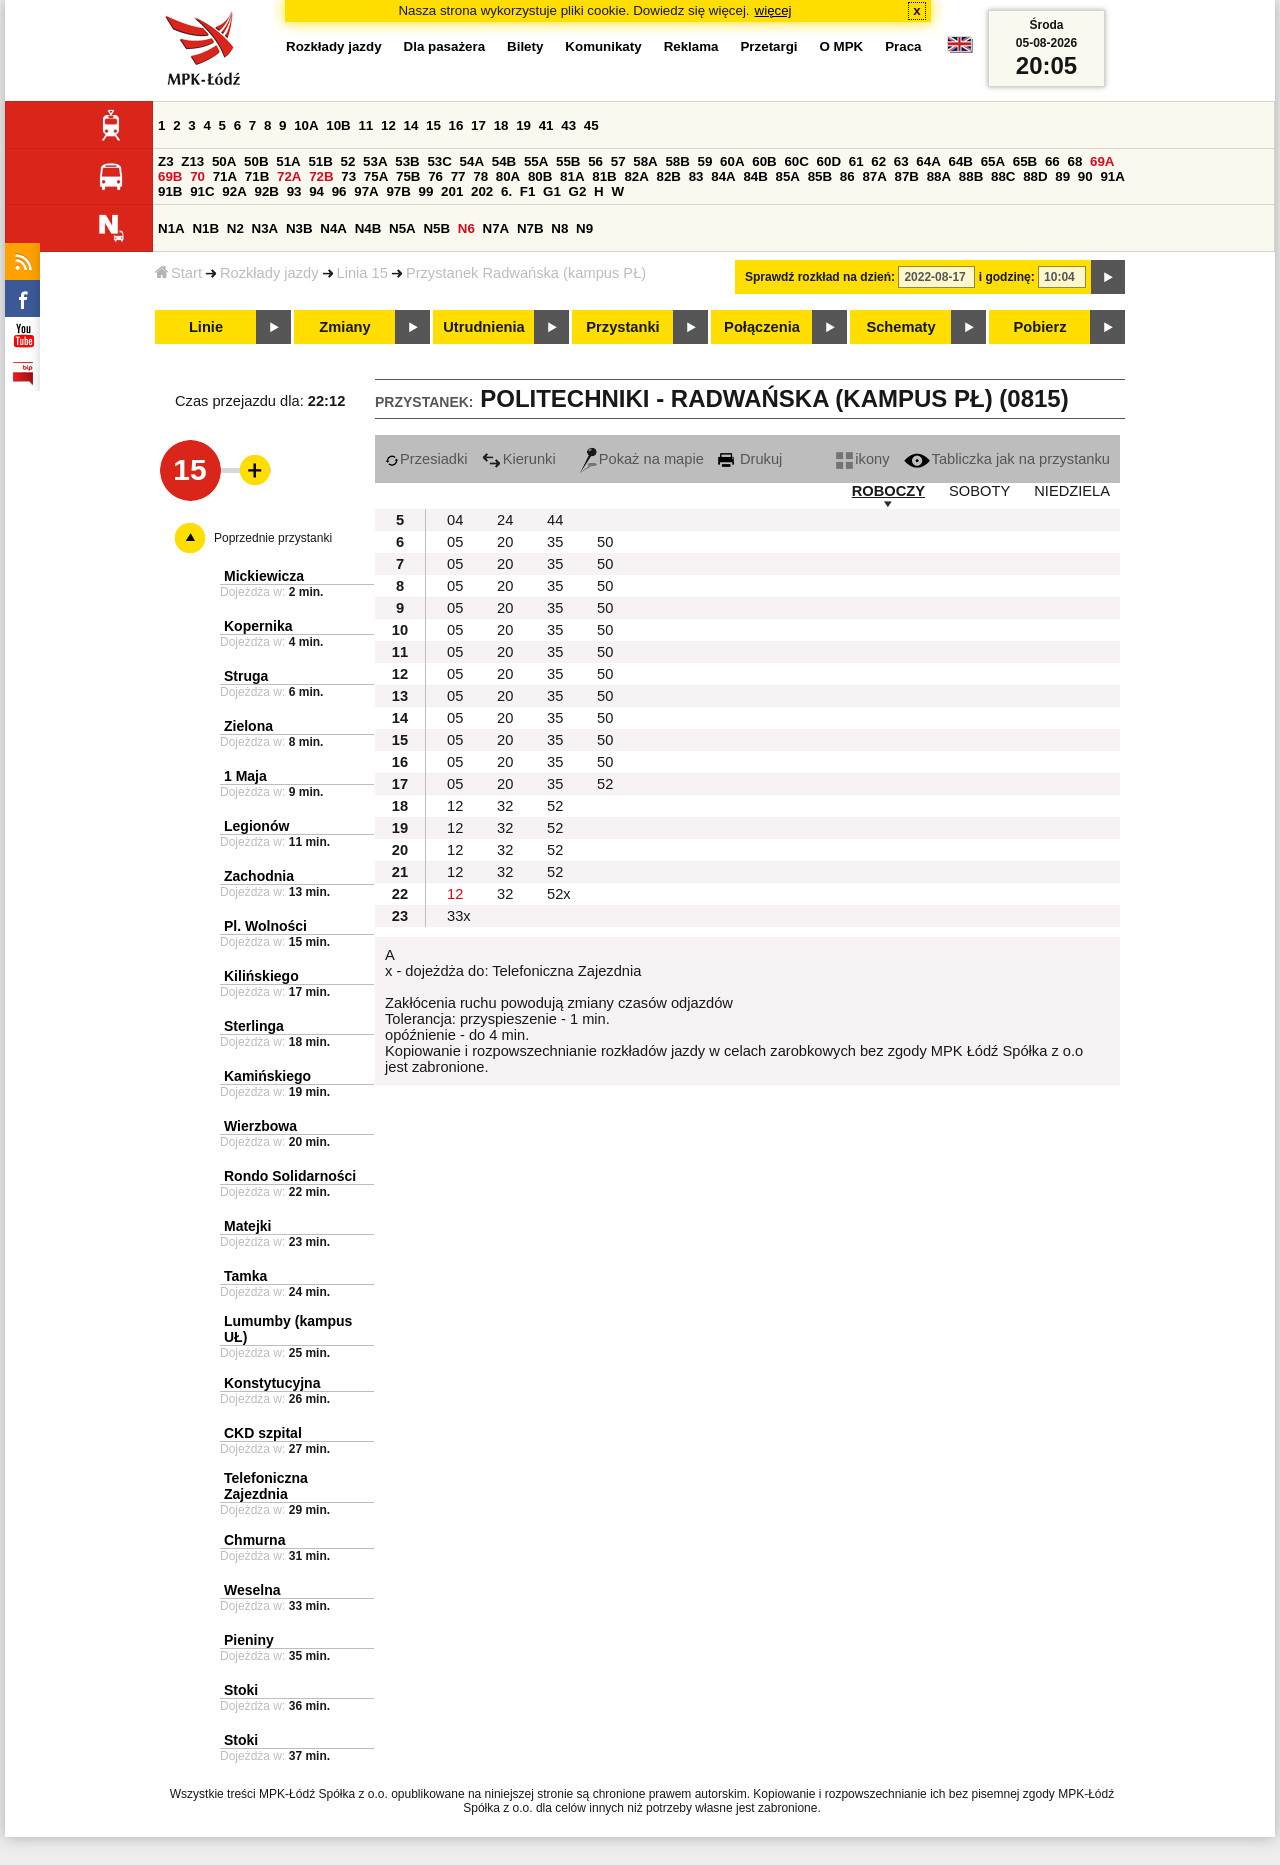  Describe the element at coordinates (900, 327) in the screenshot. I see `Schematy` at that location.